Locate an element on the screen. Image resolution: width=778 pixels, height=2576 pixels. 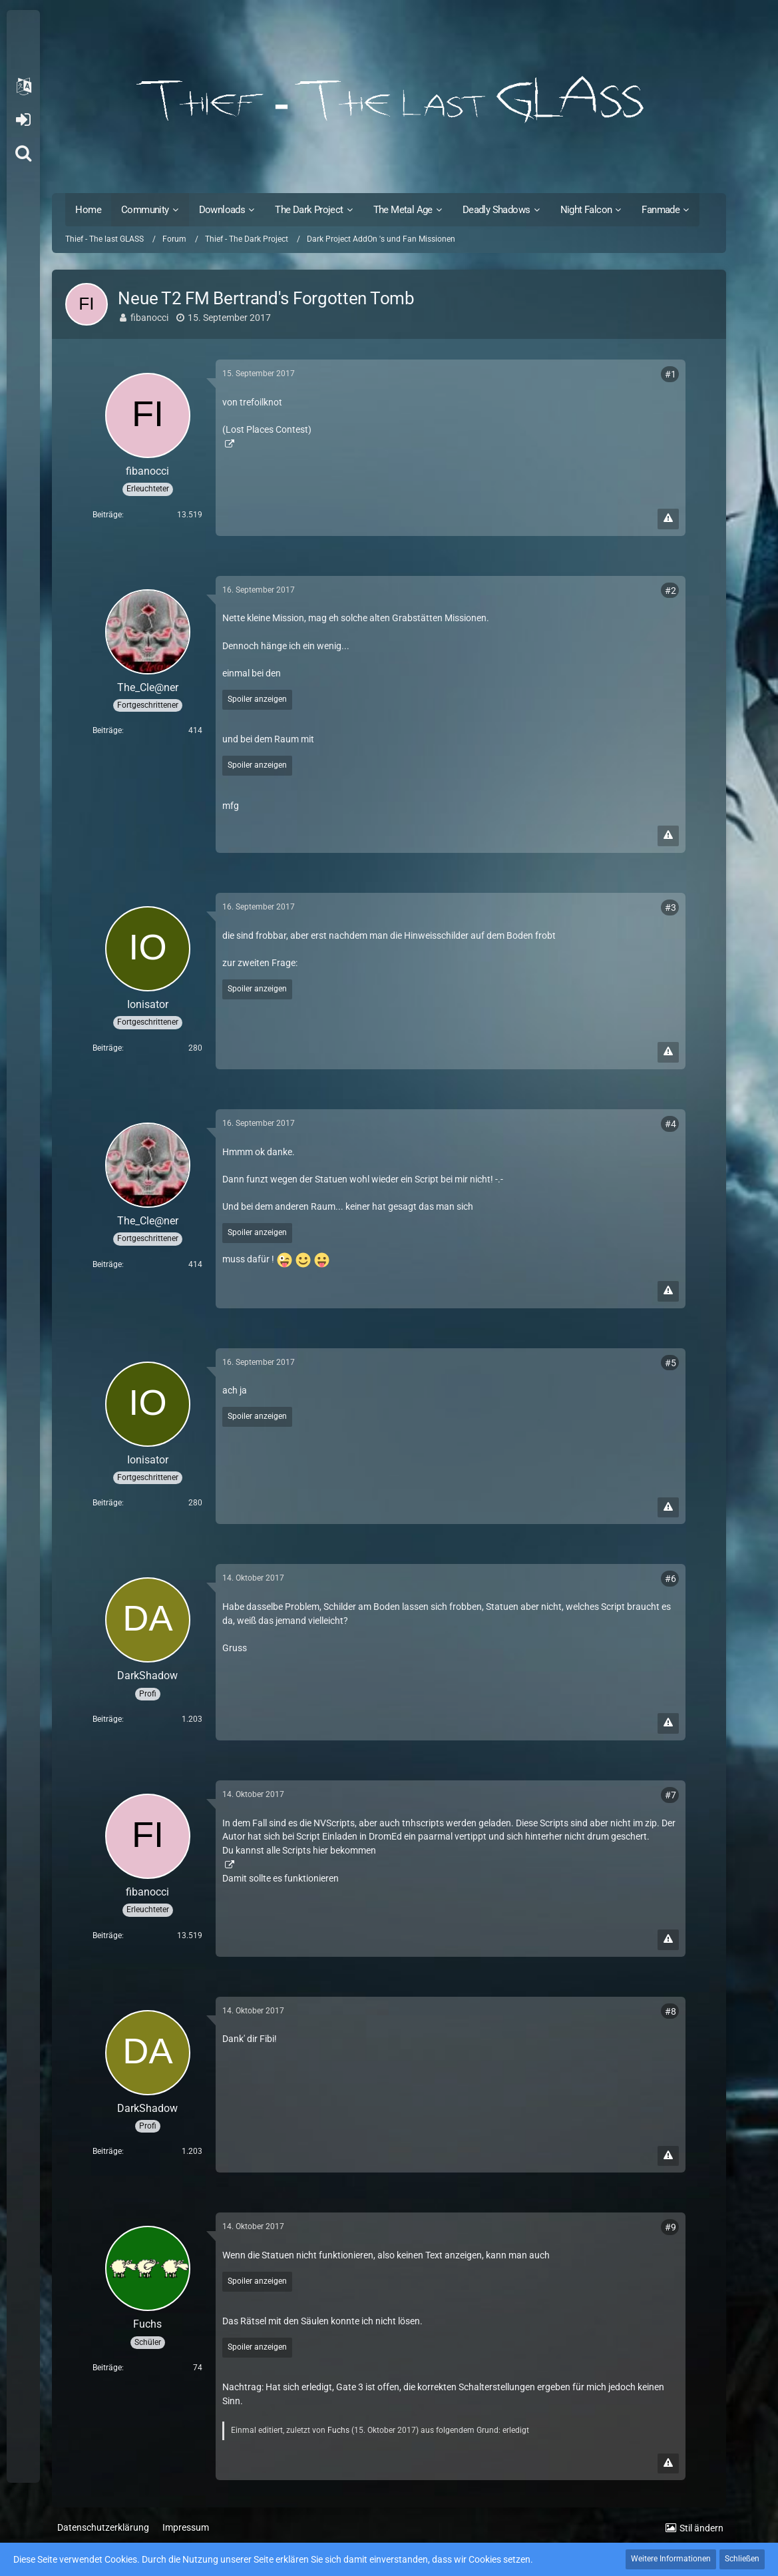
#3 [Teilen] is located at coordinates (670, 907).